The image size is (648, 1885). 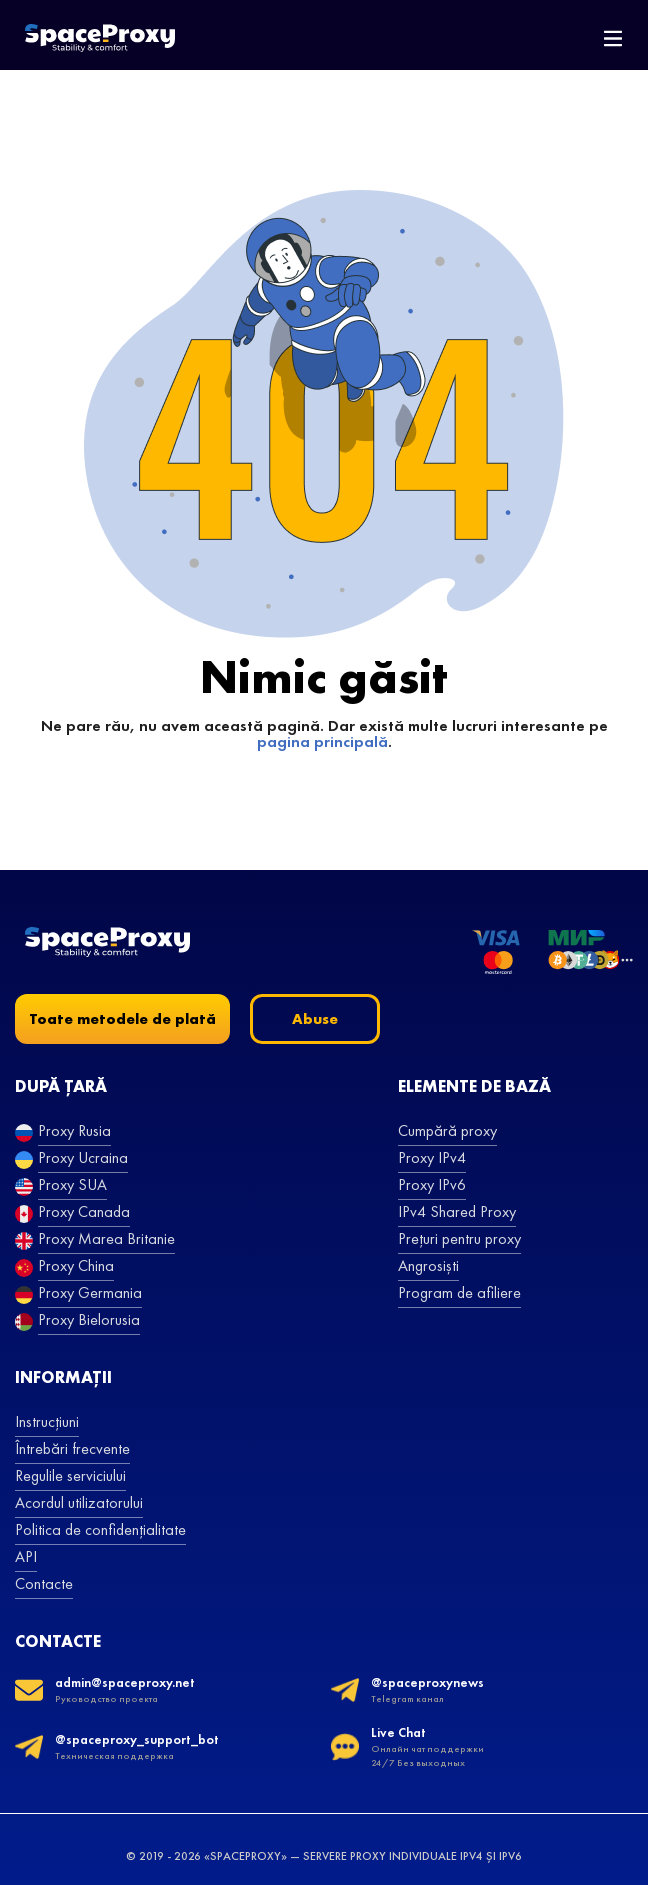 I want to click on Proxy SUA, so click(x=72, y=1184).